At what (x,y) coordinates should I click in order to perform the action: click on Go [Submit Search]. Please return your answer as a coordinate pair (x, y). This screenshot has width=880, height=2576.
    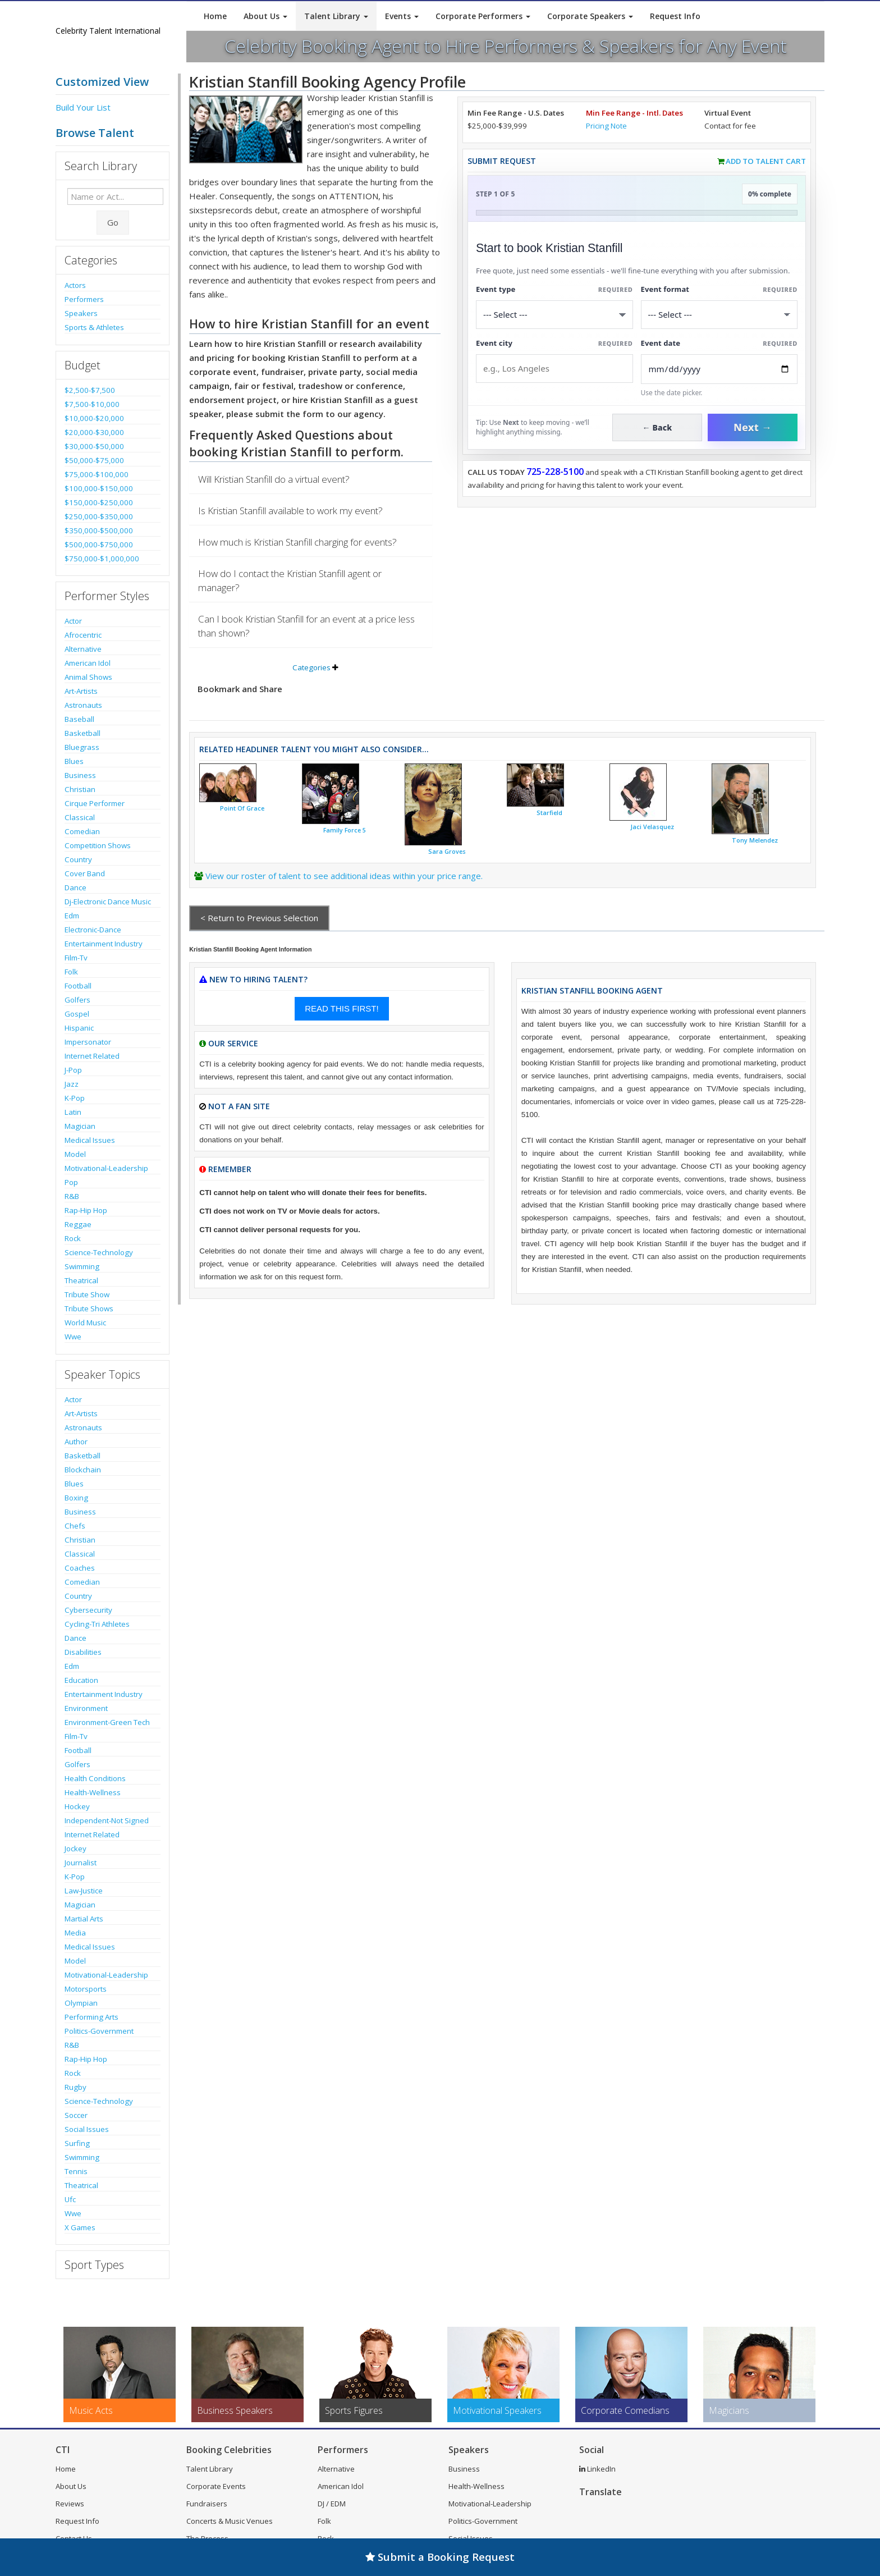
    Looking at the image, I should click on (112, 222).